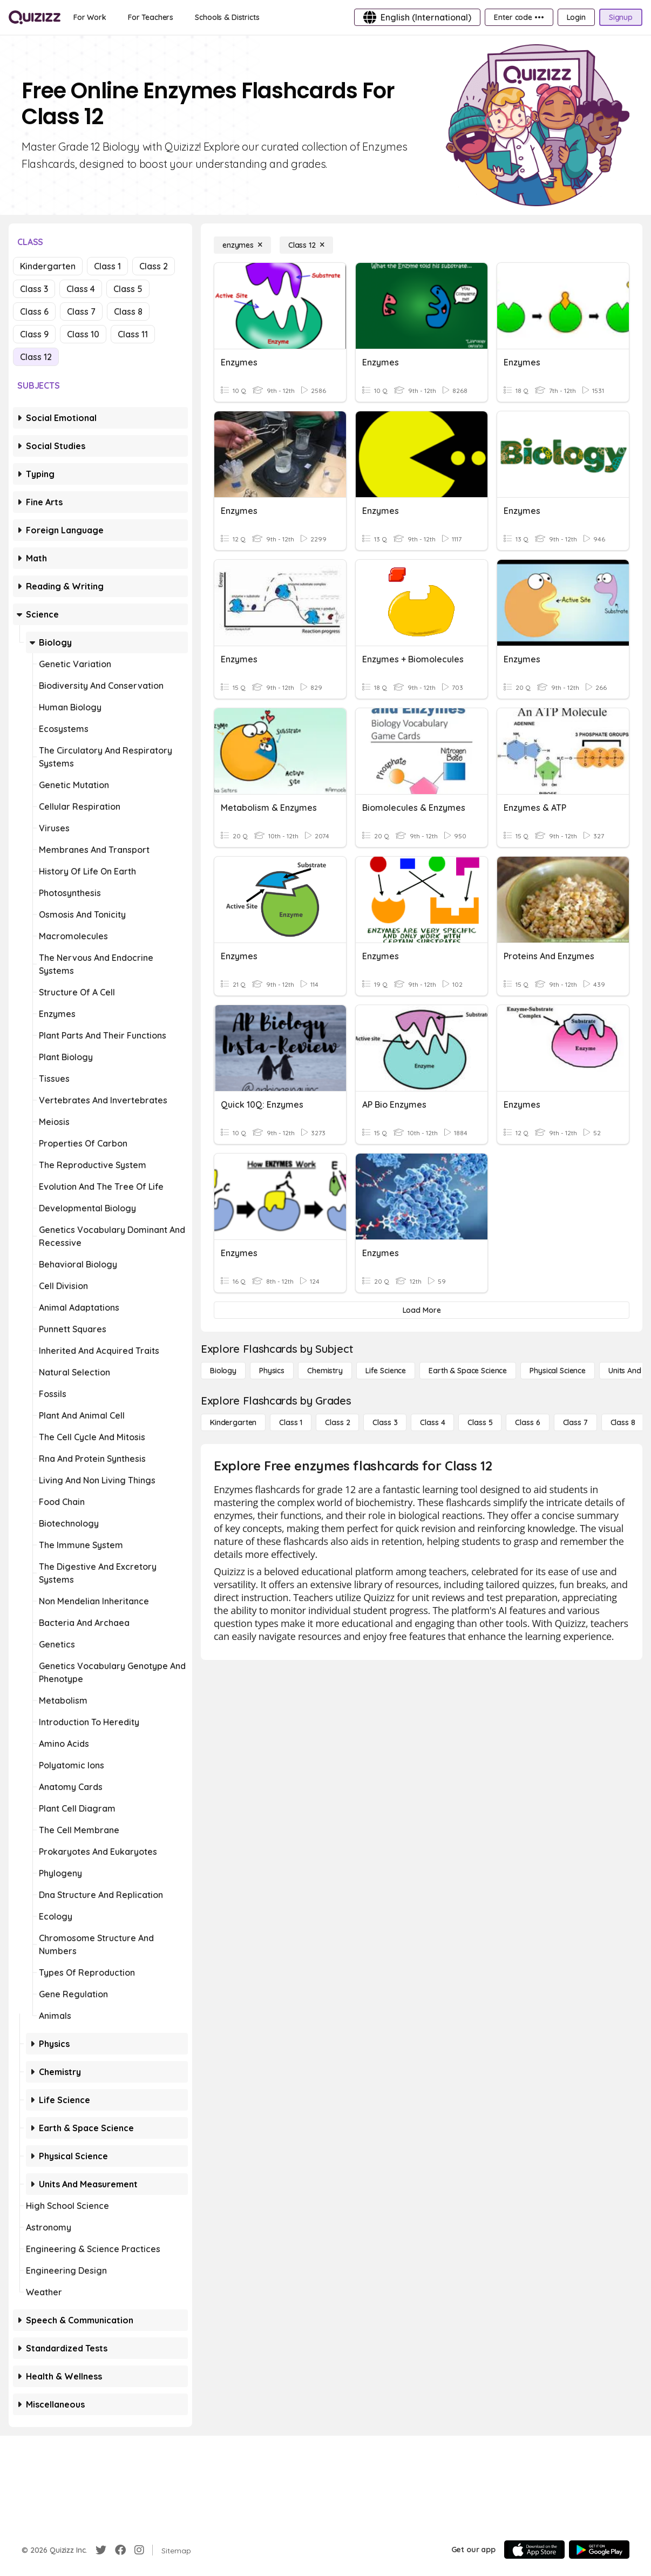  I want to click on [Class 8], so click(623, 1422).